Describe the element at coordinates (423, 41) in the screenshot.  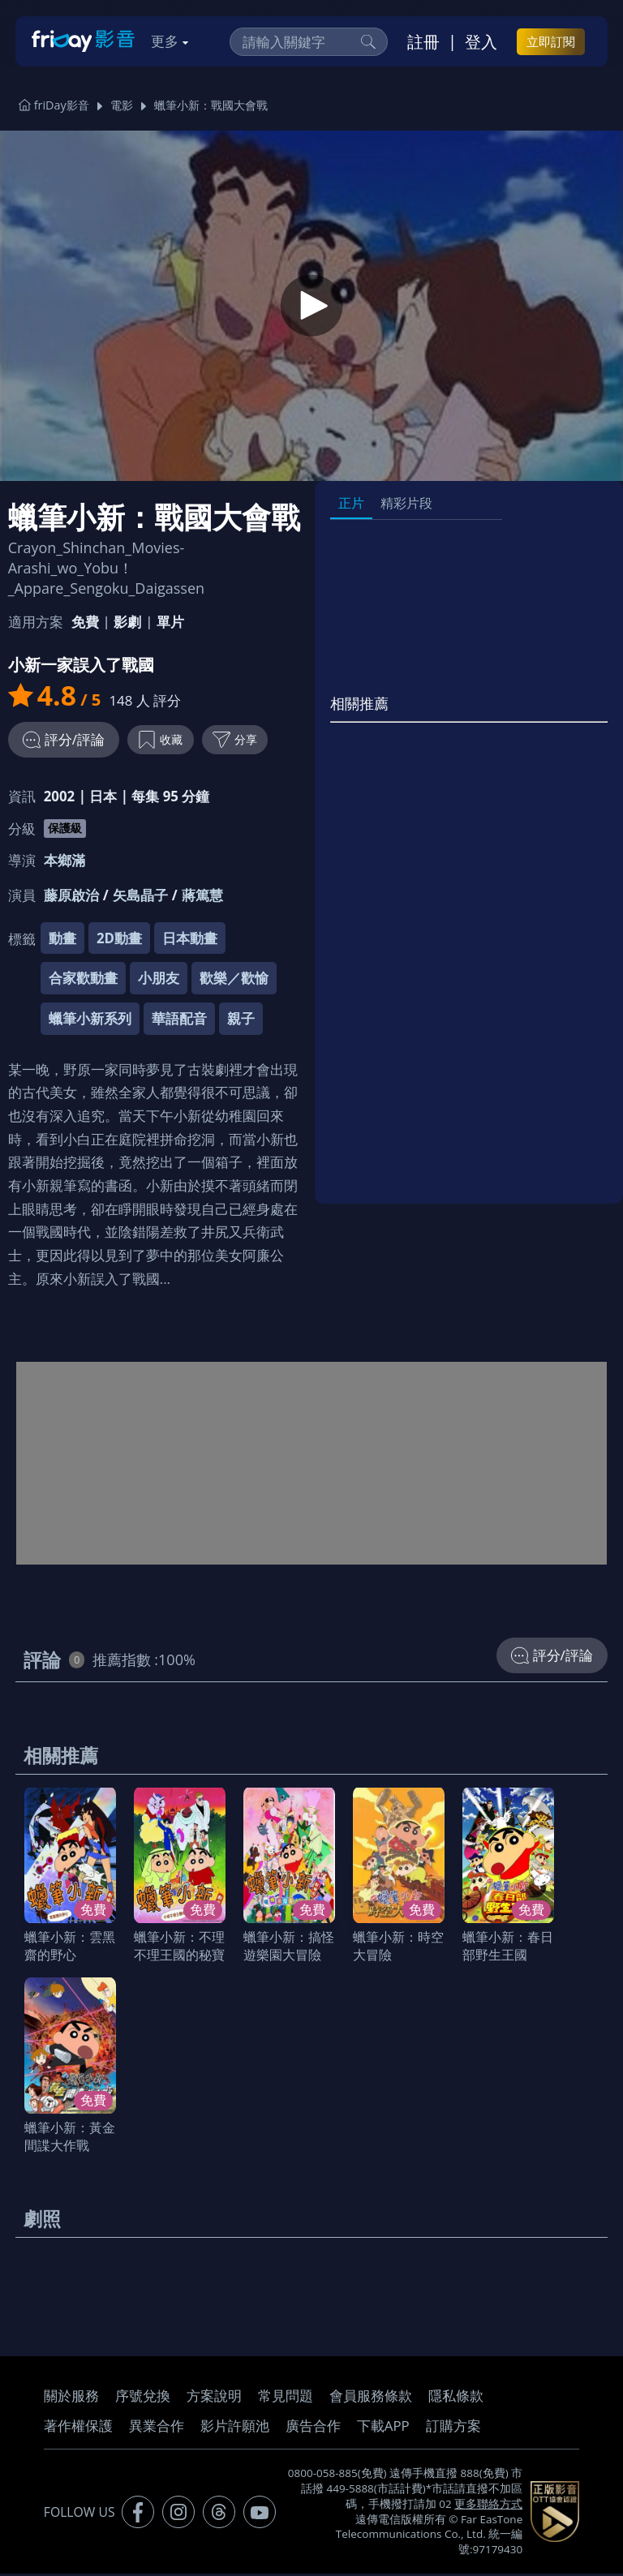
I see `註冊` at that location.